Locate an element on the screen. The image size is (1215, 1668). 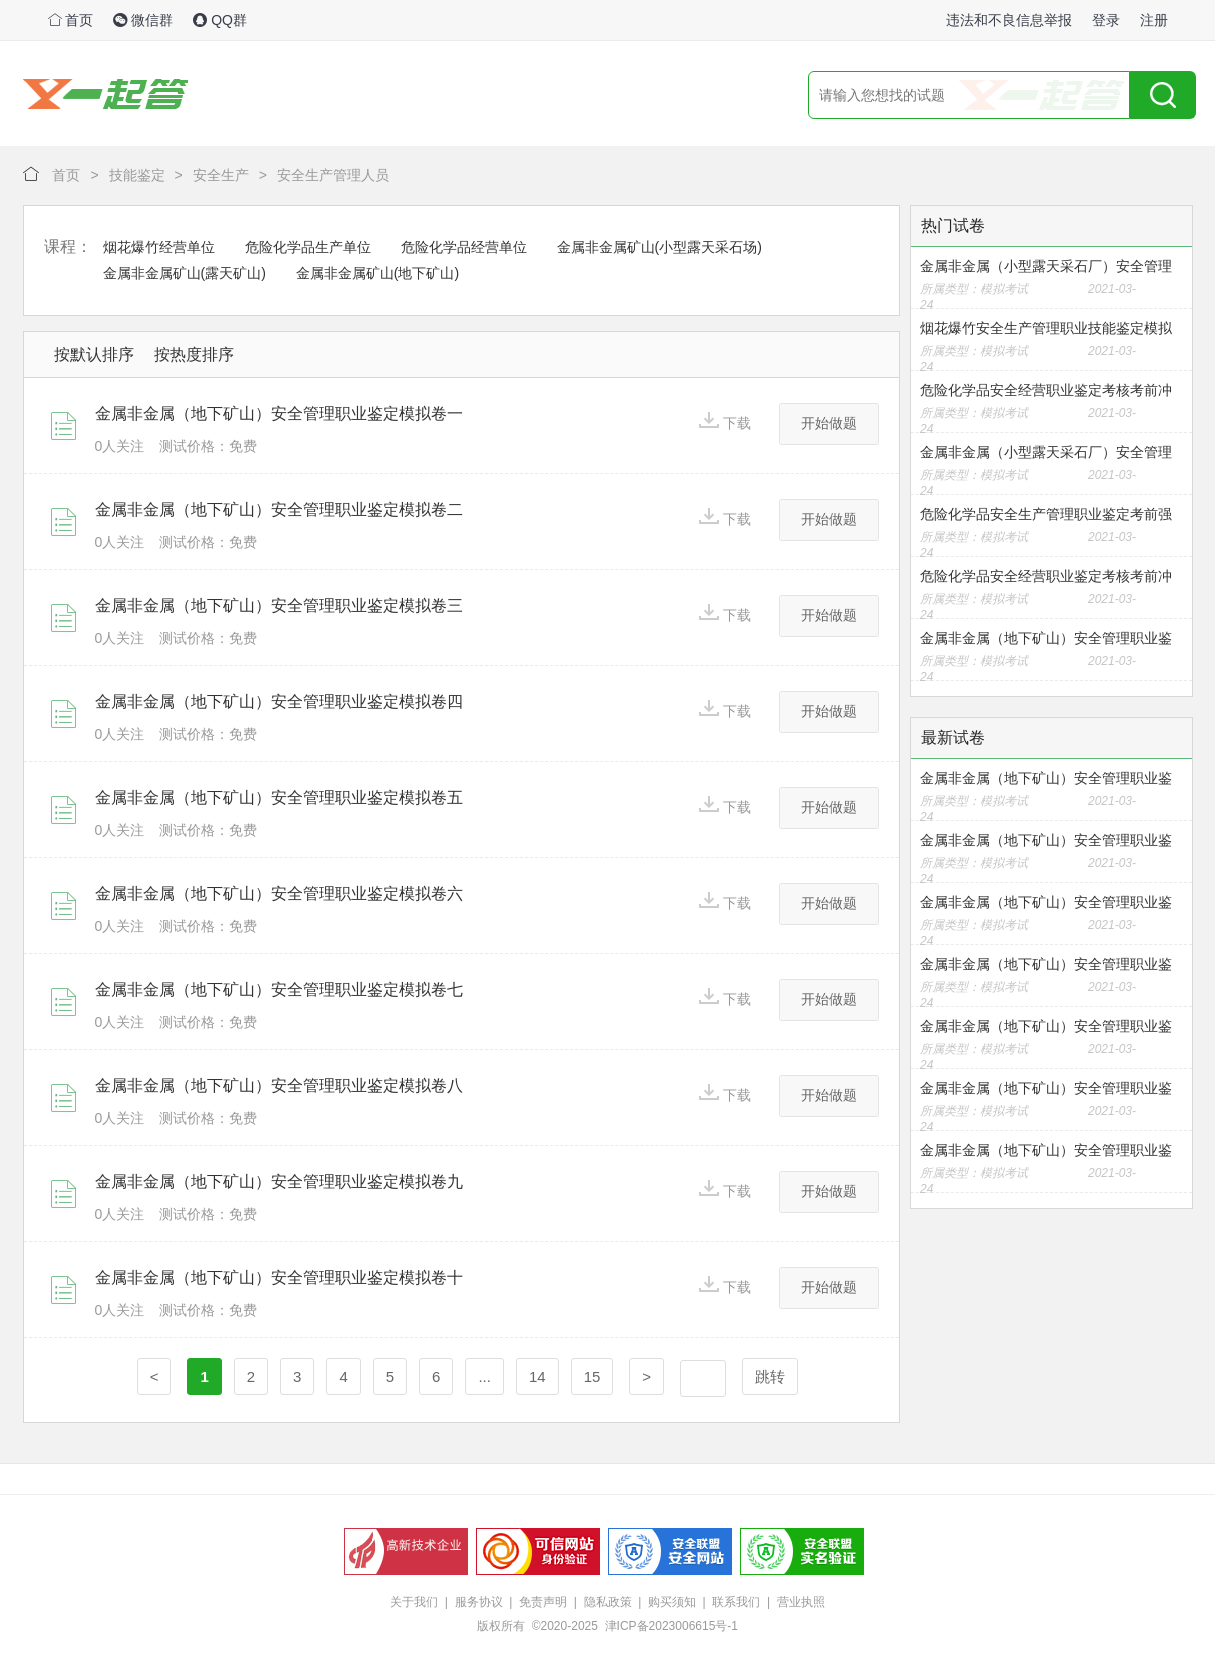
金属非金属（地下矿山）安全管理职业鉴定模拟卷八 is located at coordinates (279, 1085).